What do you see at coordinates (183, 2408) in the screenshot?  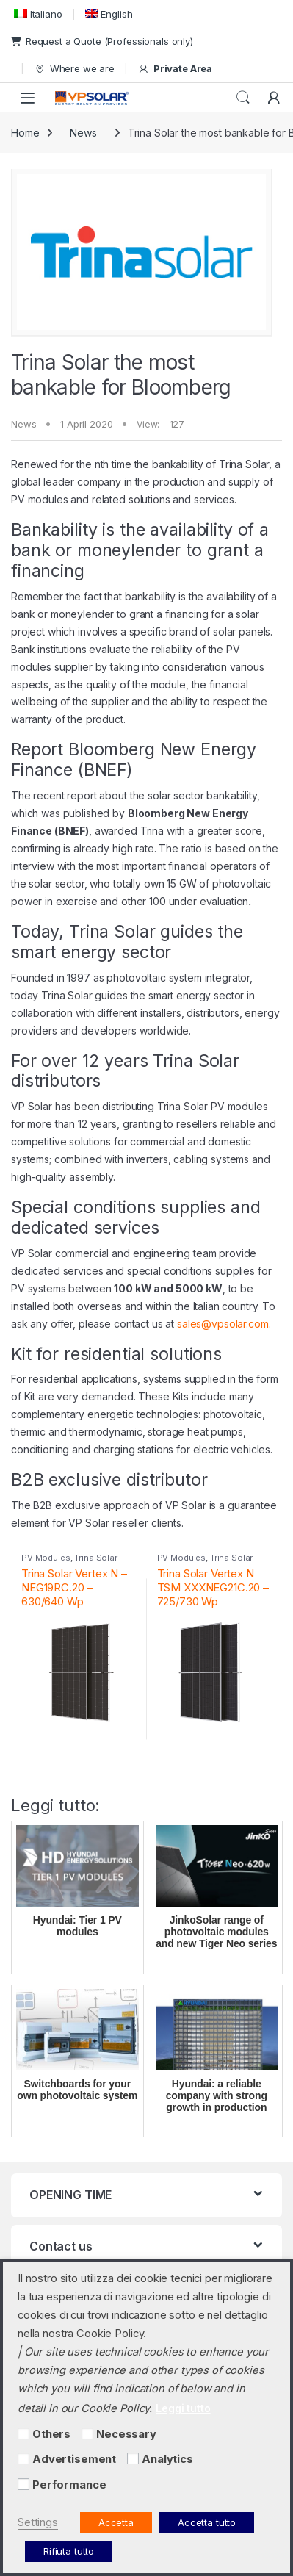 I see `Leggi tutto` at bounding box center [183, 2408].